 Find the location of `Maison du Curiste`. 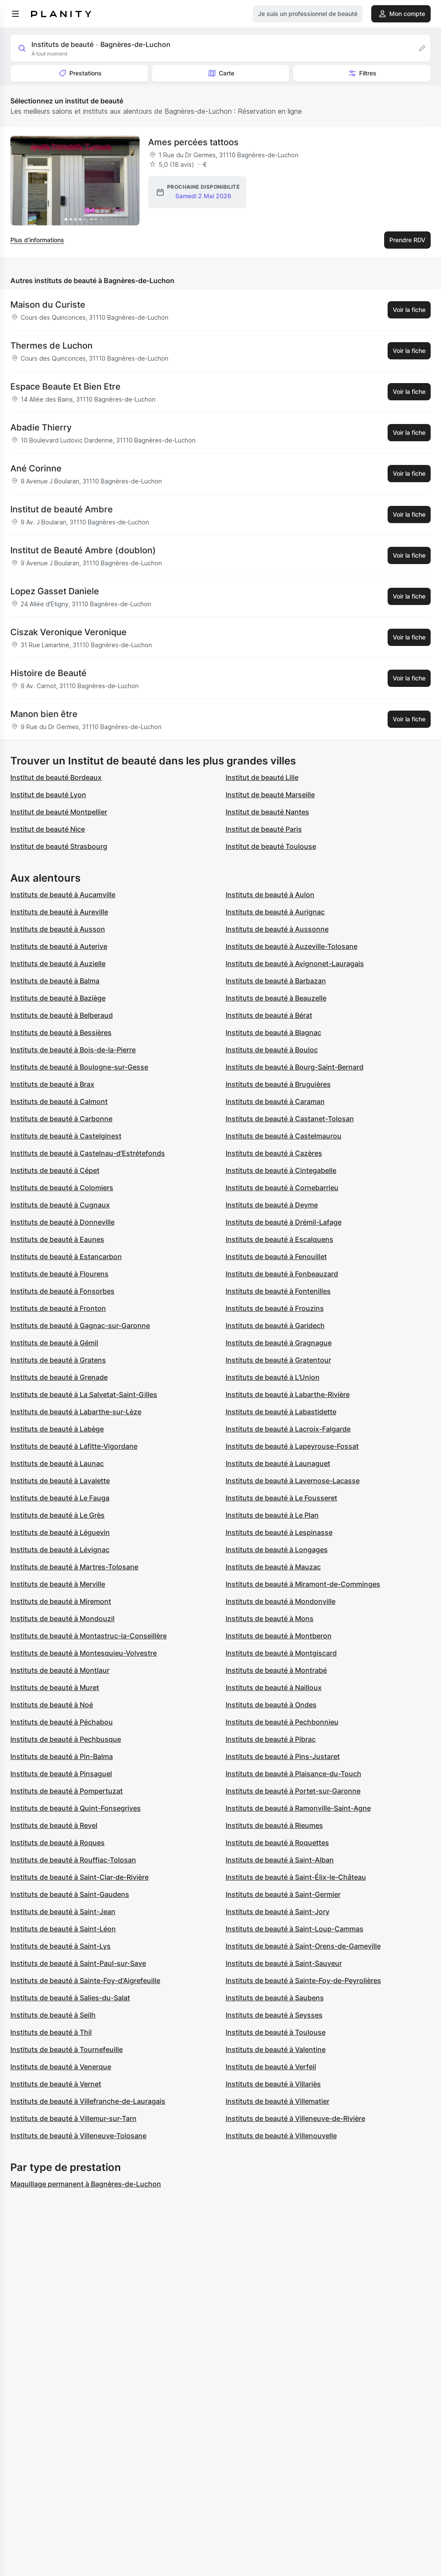

Maison du Curiste is located at coordinates (47, 304).